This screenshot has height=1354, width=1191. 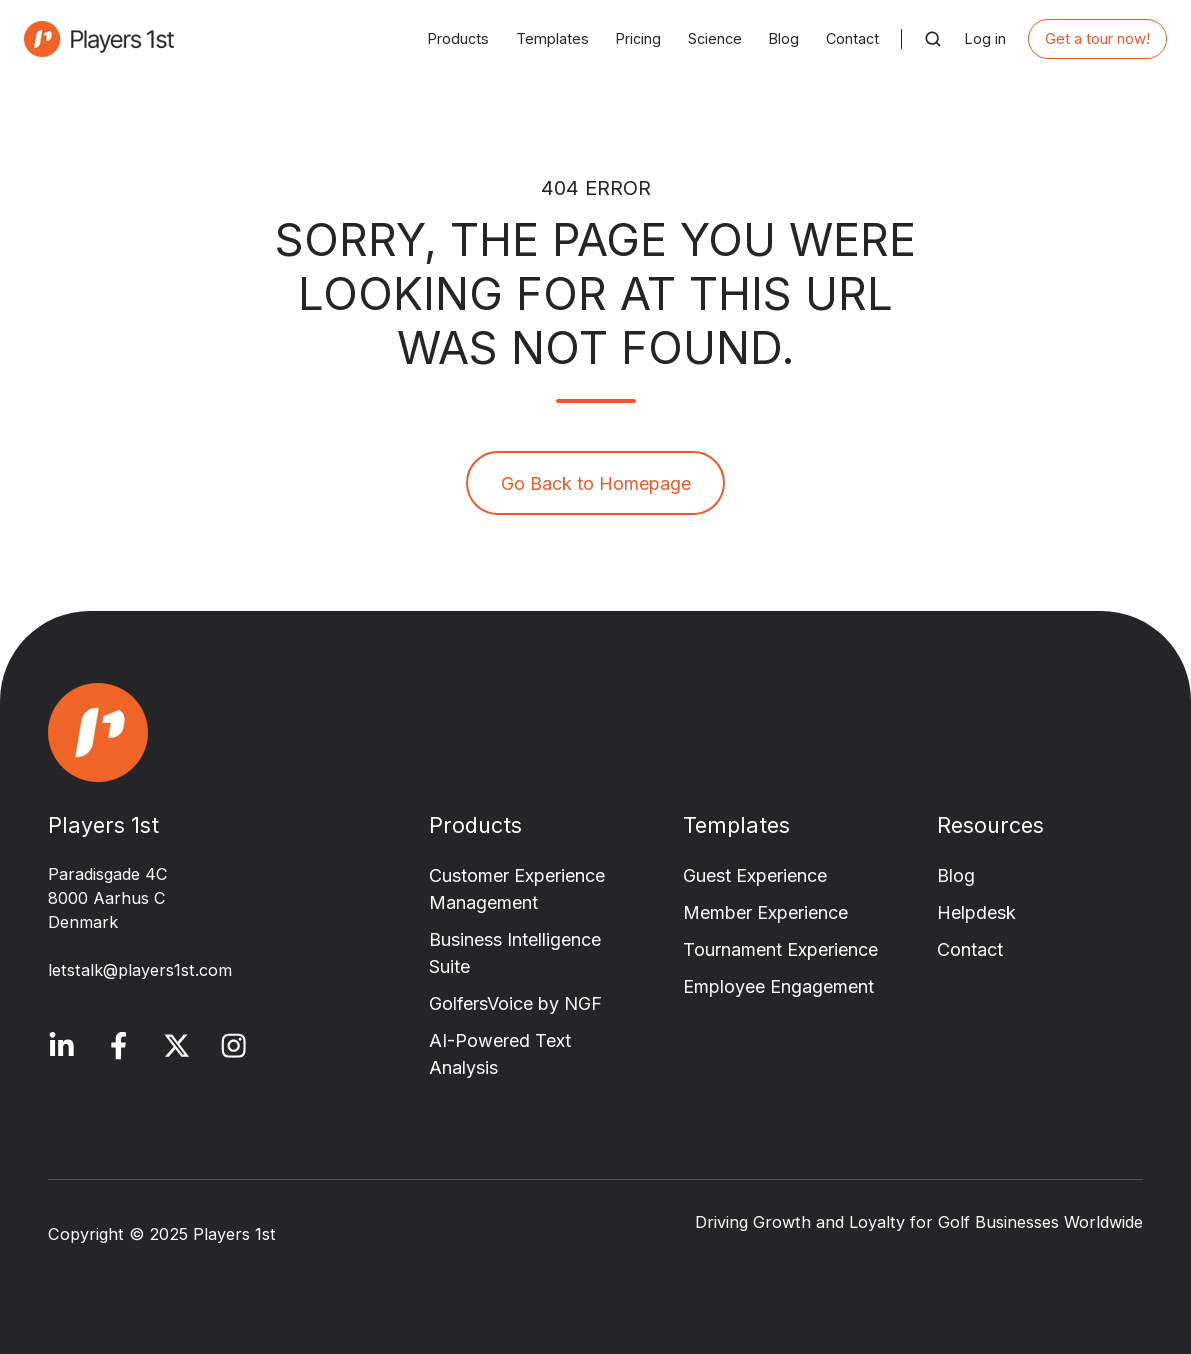 What do you see at coordinates (458, 38) in the screenshot?
I see `Products` at bounding box center [458, 38].